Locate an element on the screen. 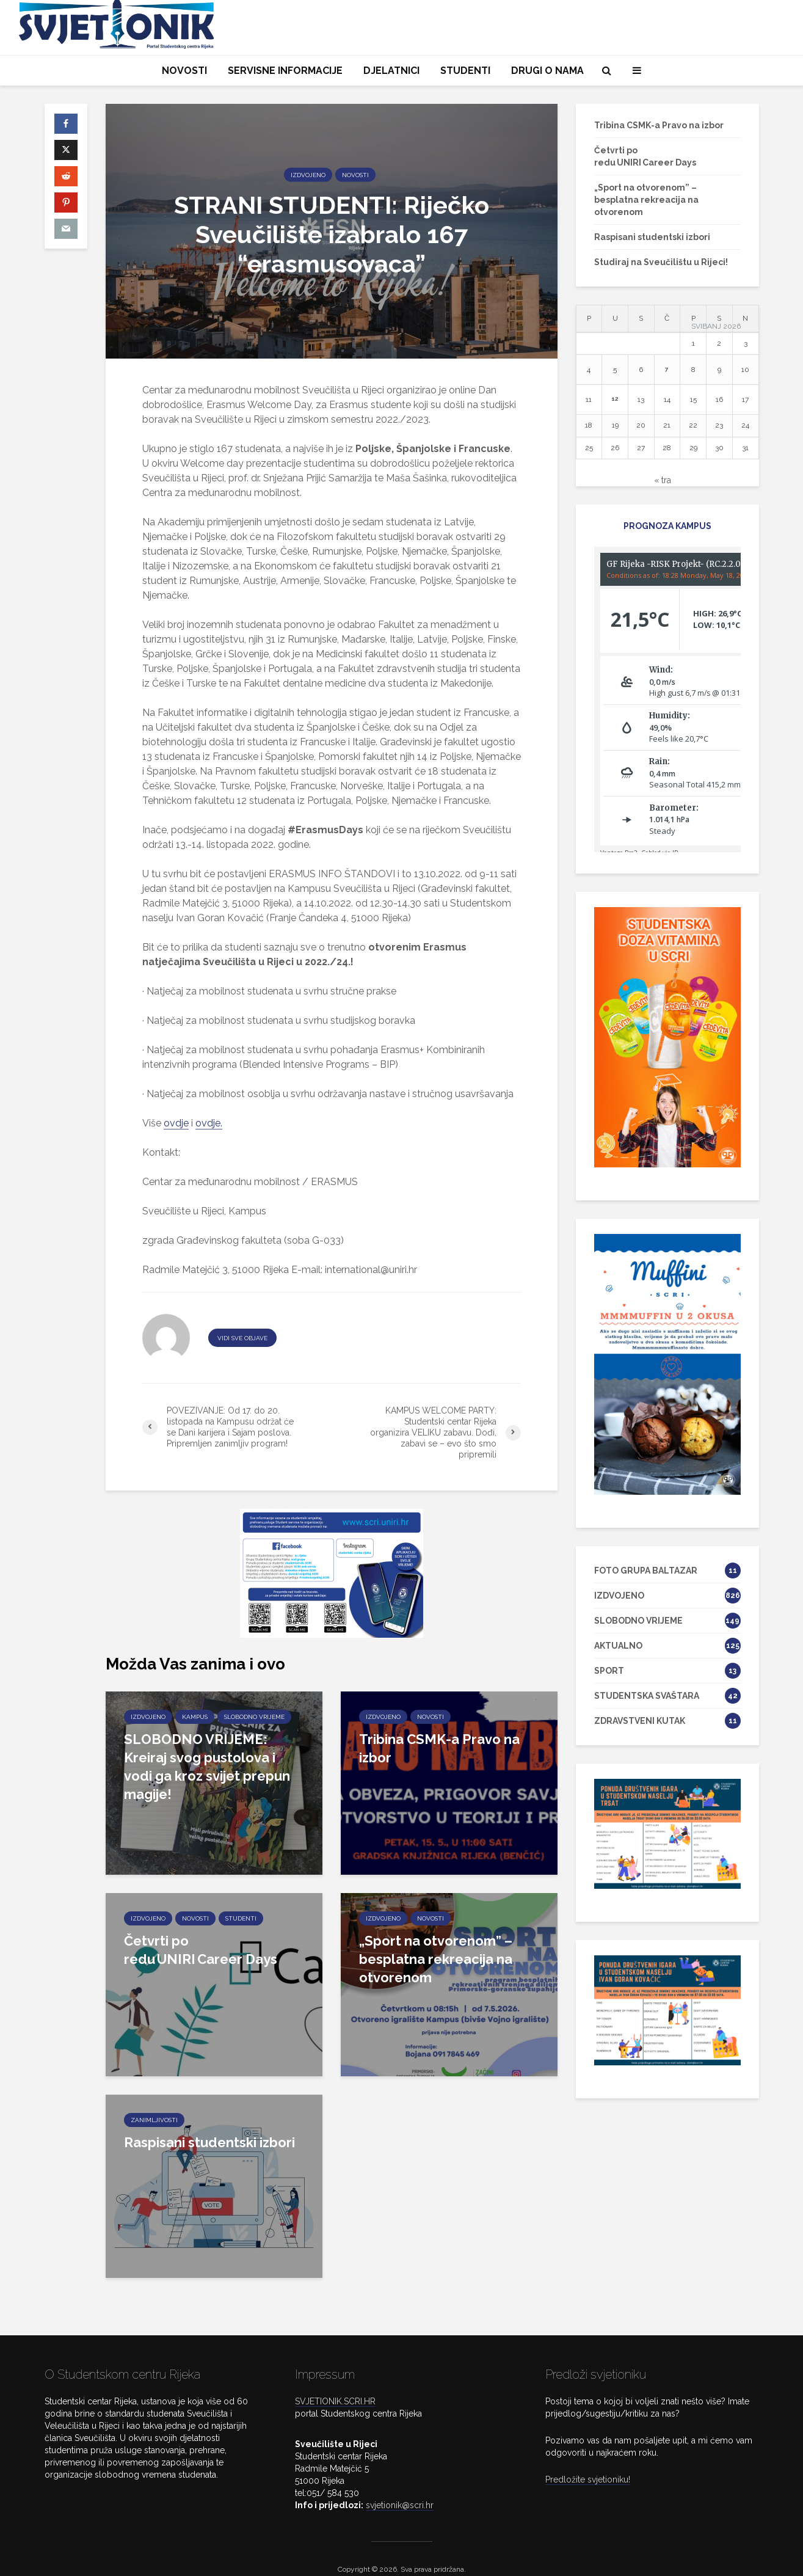  Četvrti po redu UNIRI Career Days is located at coordinates (200, 1950).